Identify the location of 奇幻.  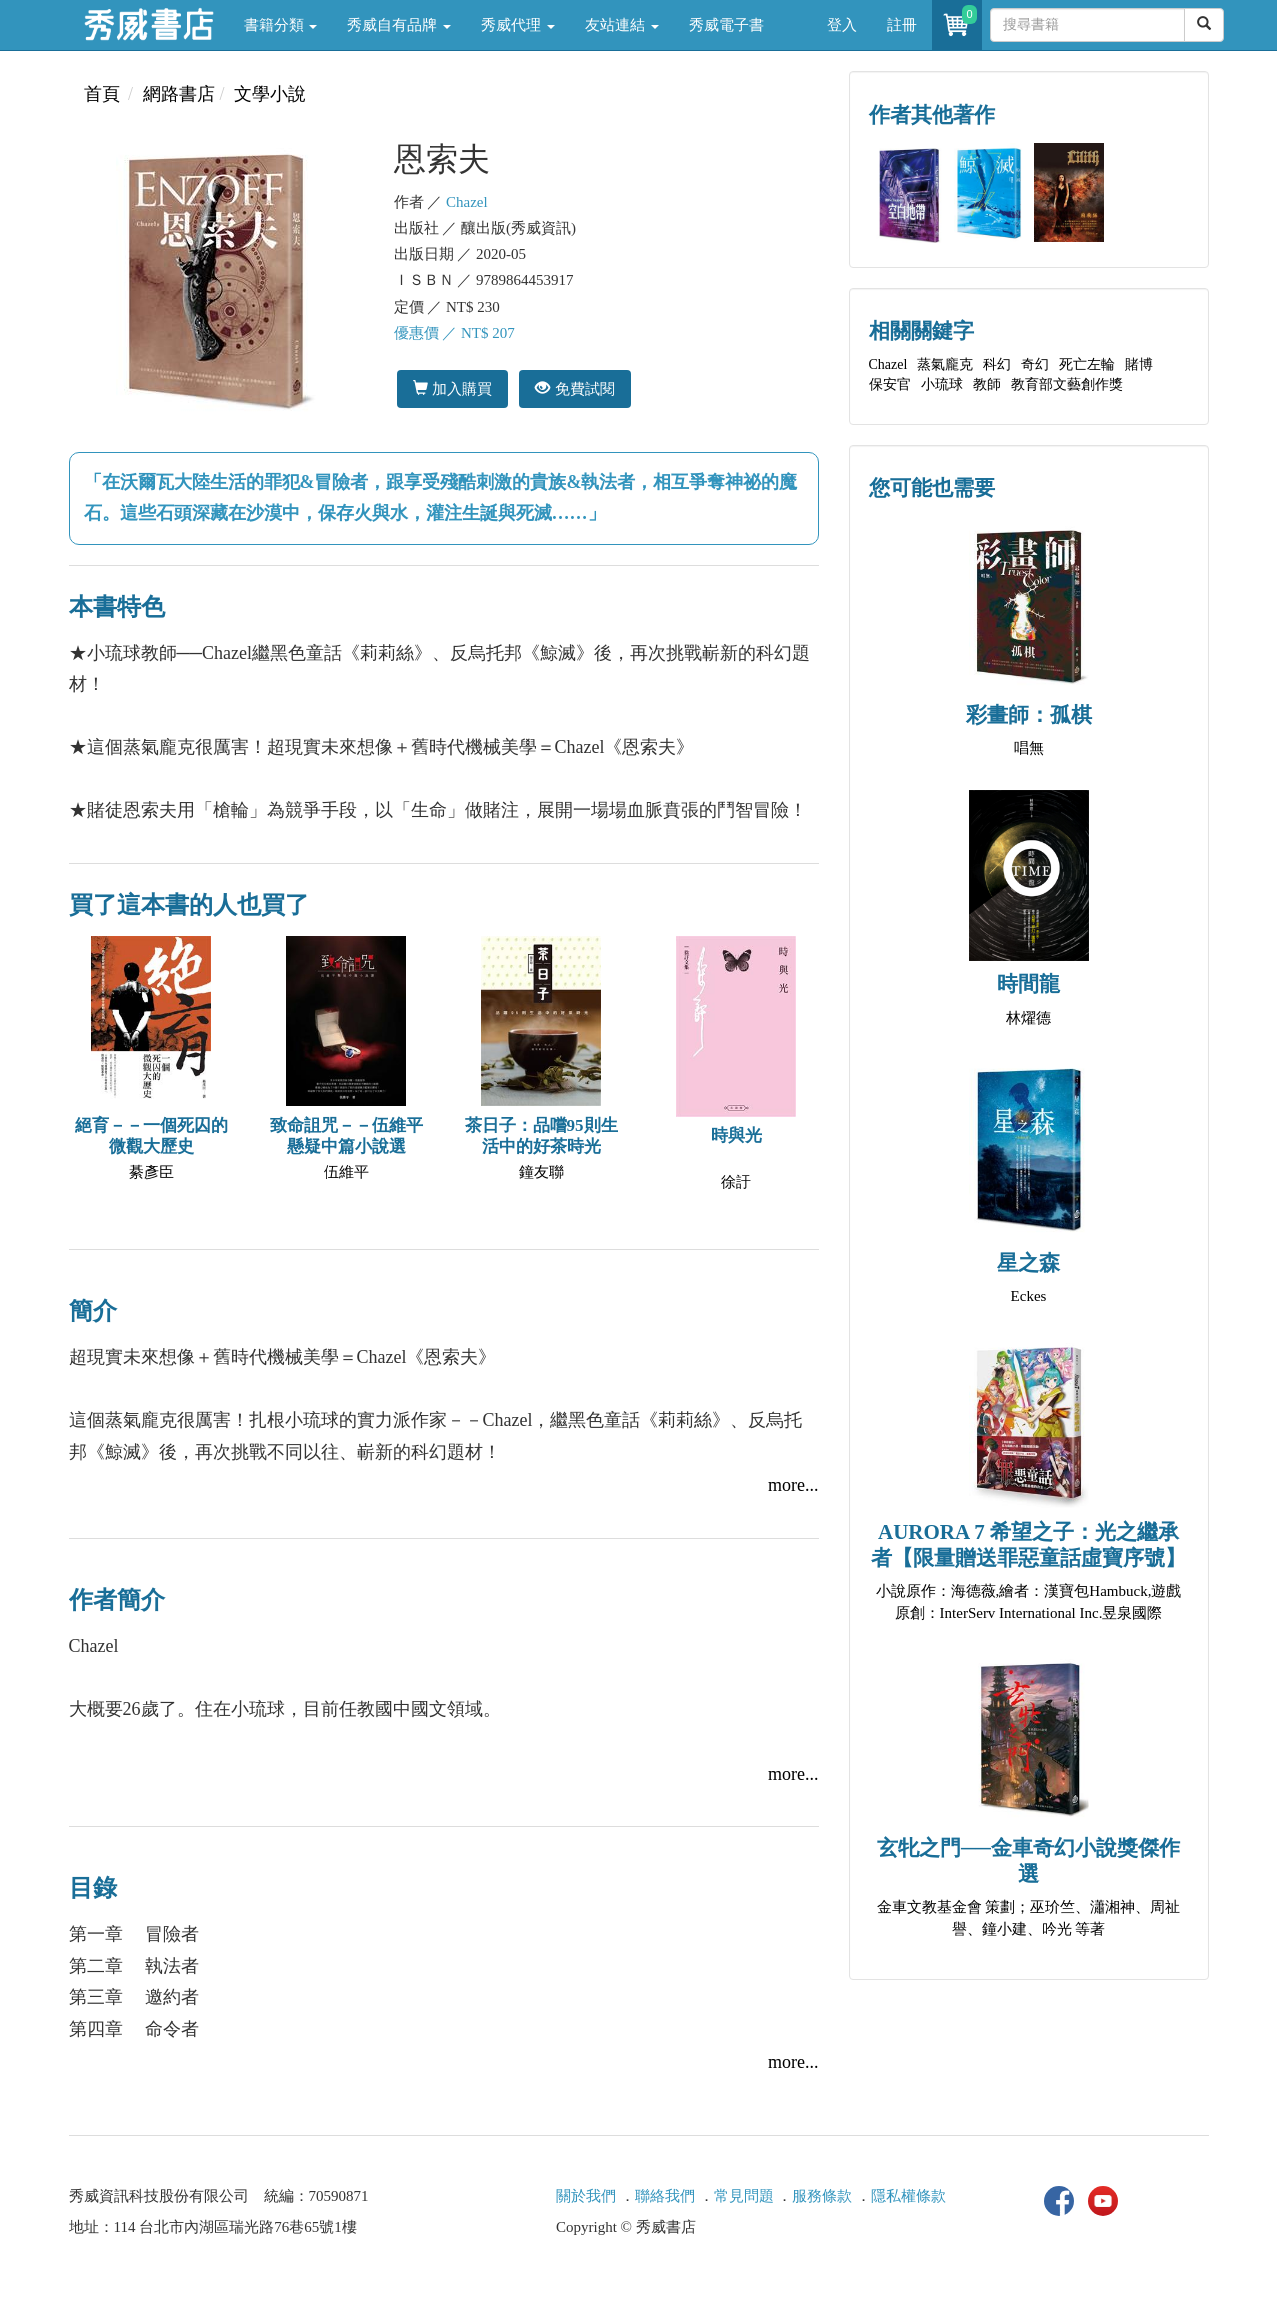
(1035, 364).